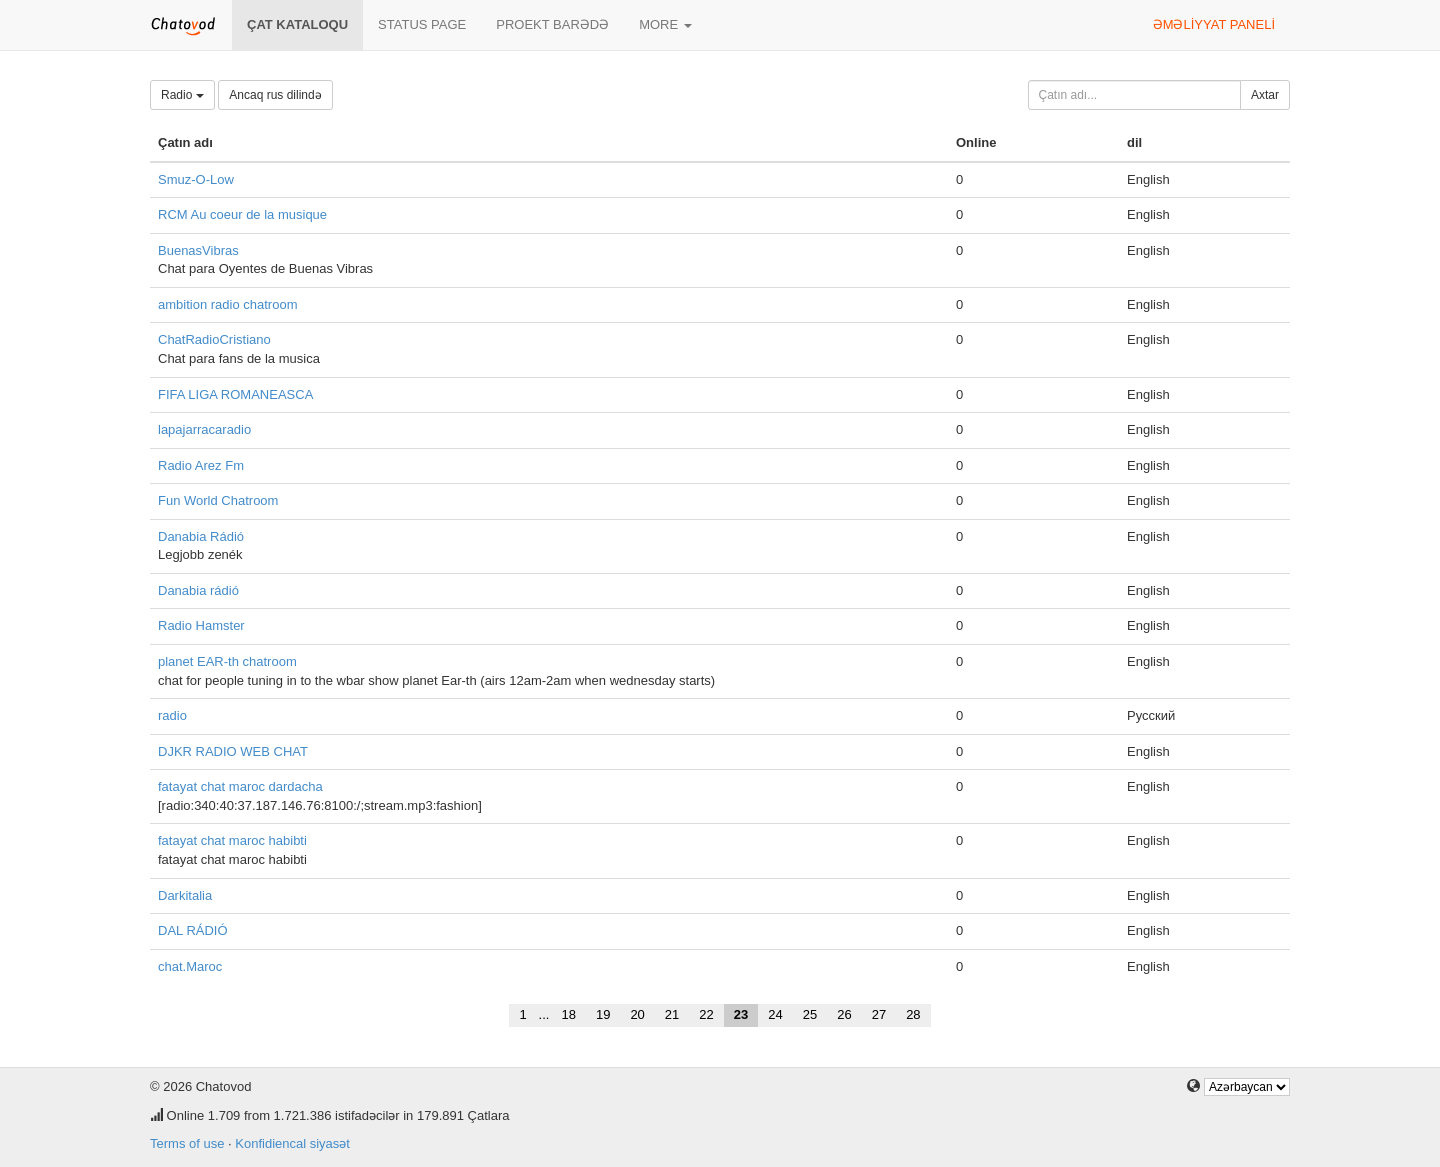 The width and height of the screenshot is (1440, 1167). I want to click on Terms of use, so click(187, 1143).